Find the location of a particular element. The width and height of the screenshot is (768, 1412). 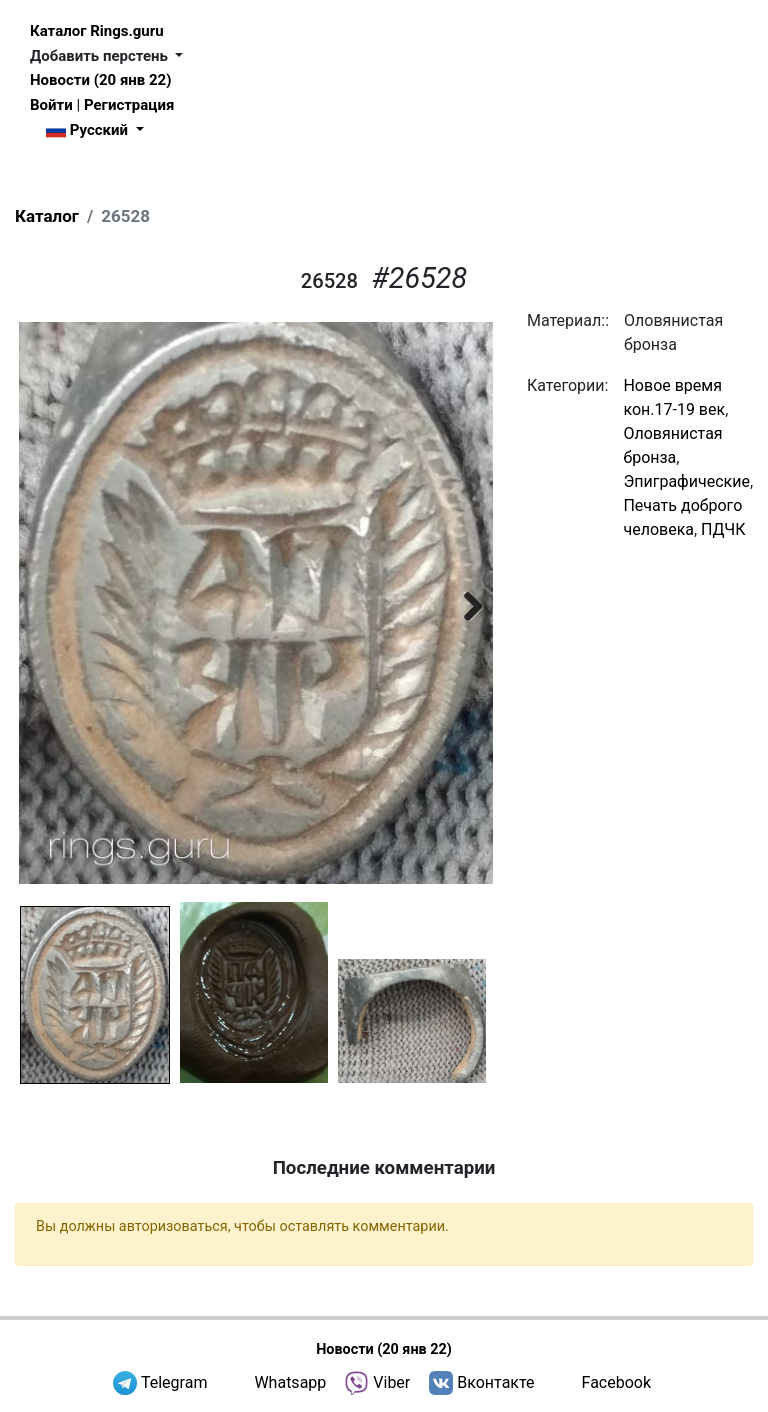

Viber is located at coordinates (391, 1382).